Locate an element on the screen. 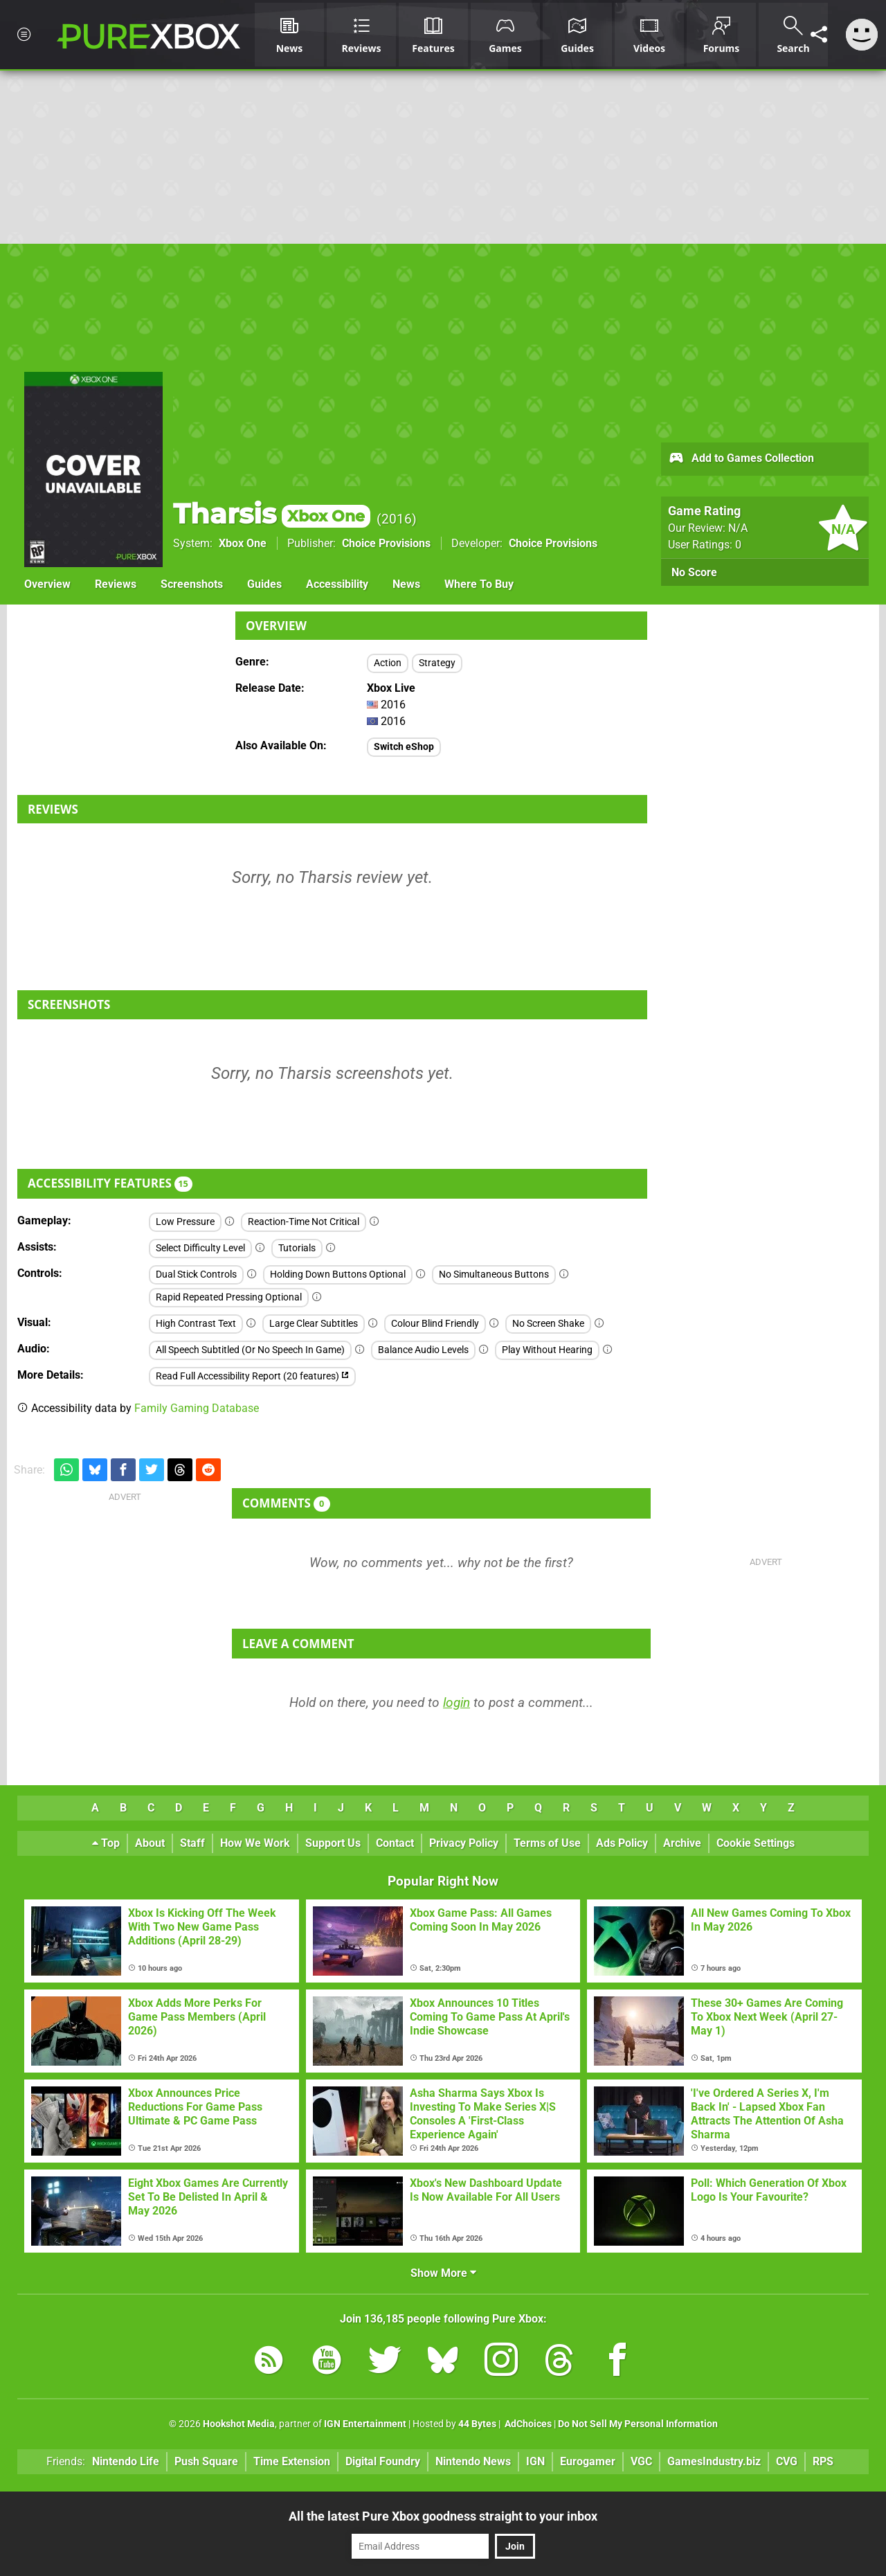 The width and height of the screenshot is (886, 2576). No Simultaneous Buttons is located at coordinates (494, 1274).